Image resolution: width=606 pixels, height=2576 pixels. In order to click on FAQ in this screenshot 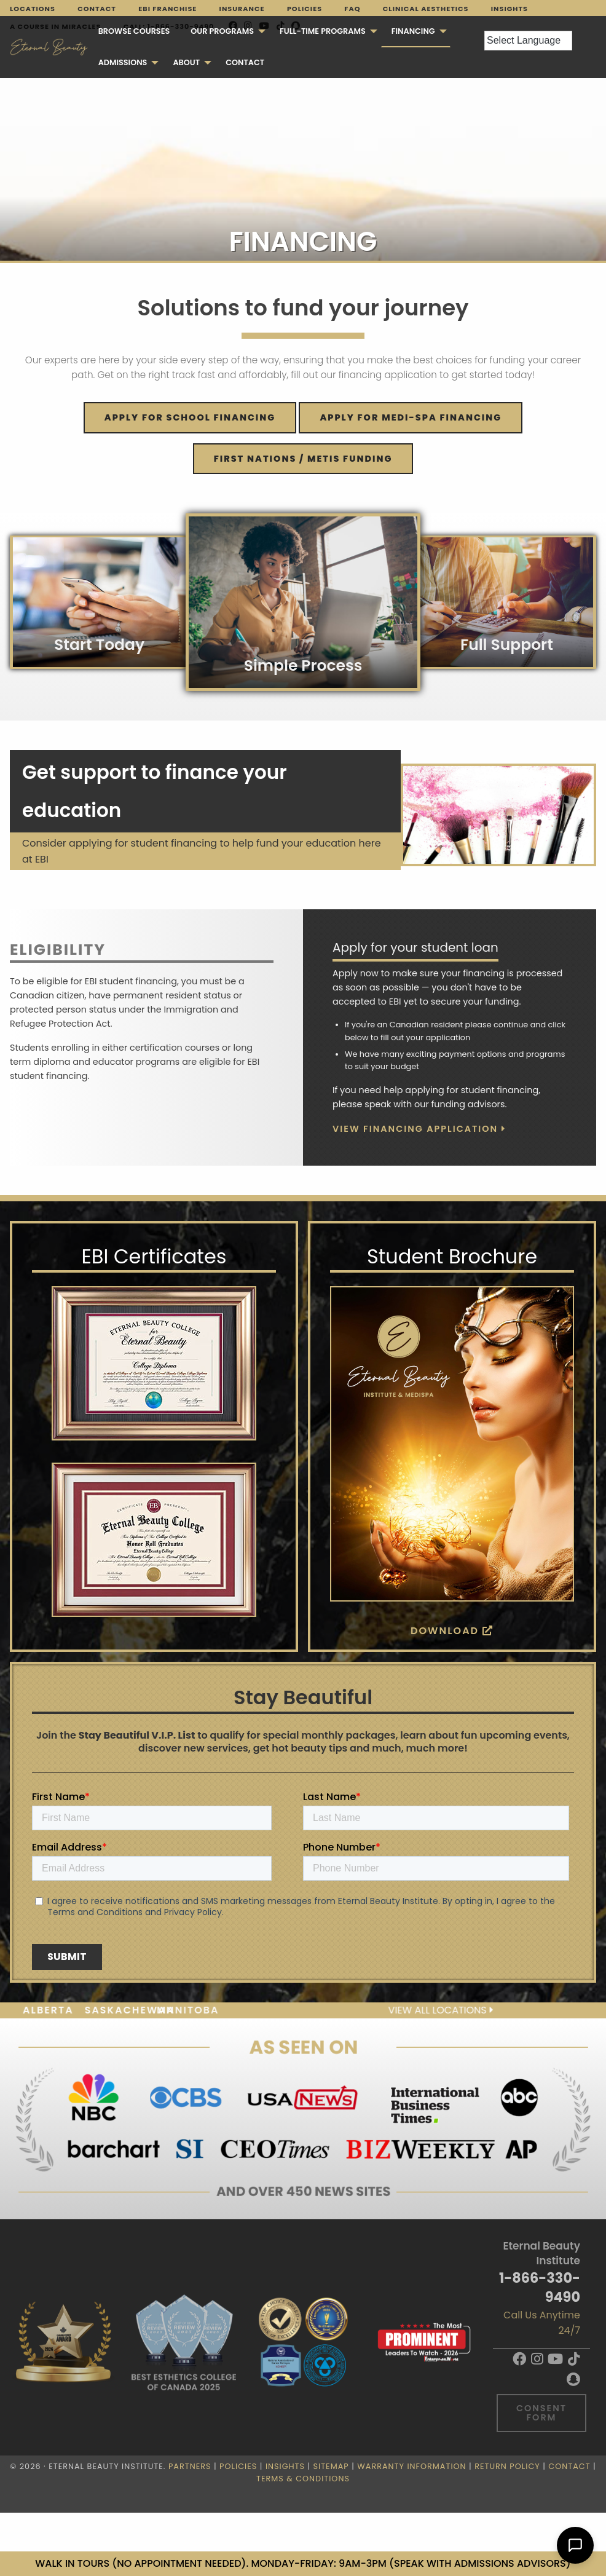, I will do `click(352, 9)`.